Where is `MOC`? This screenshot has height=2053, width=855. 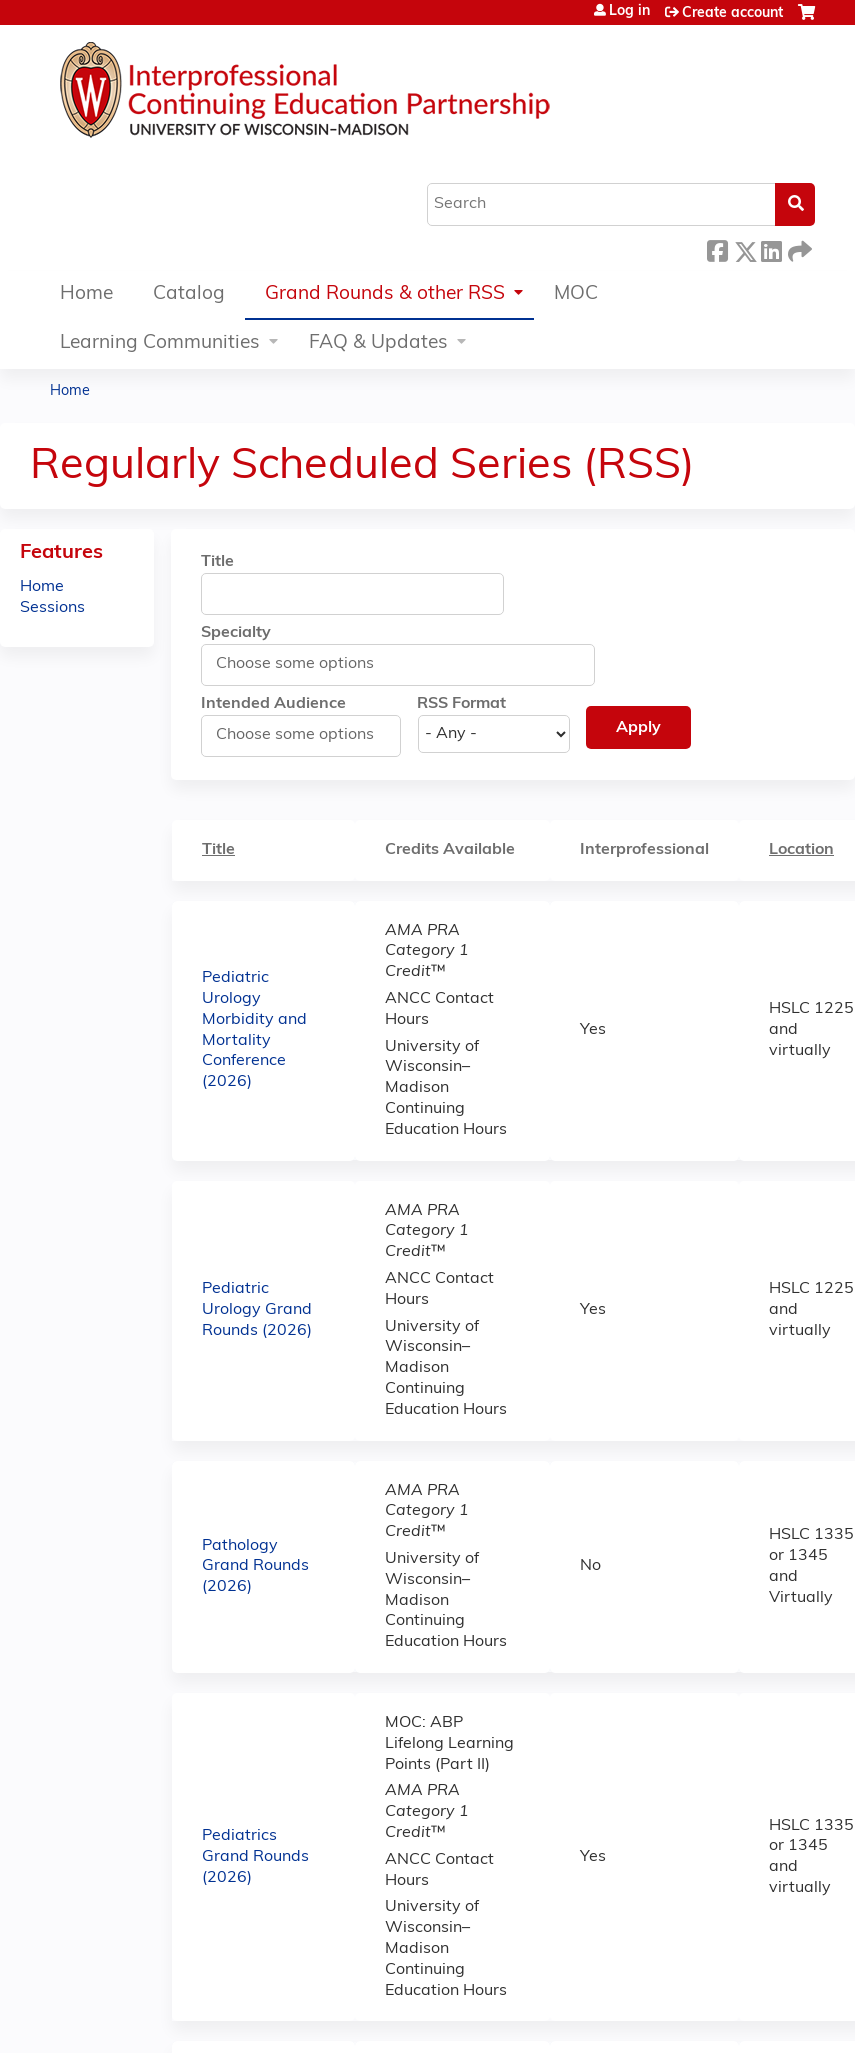
MOC is located at coordinates (576, 294).